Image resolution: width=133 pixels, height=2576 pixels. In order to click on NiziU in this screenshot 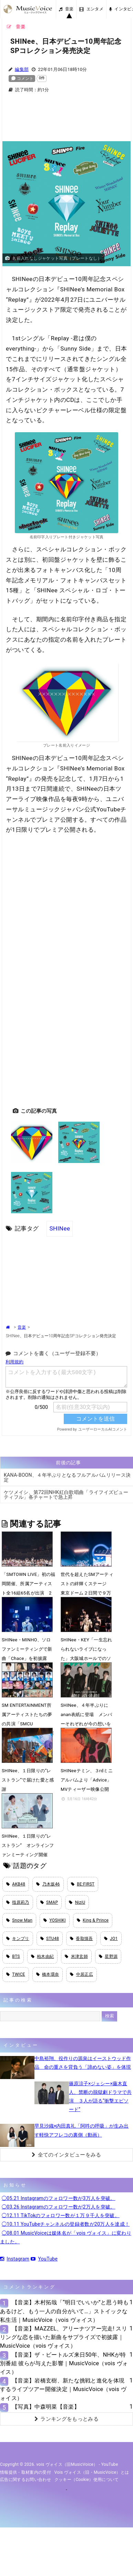, I will do `click(77, 1902)`.